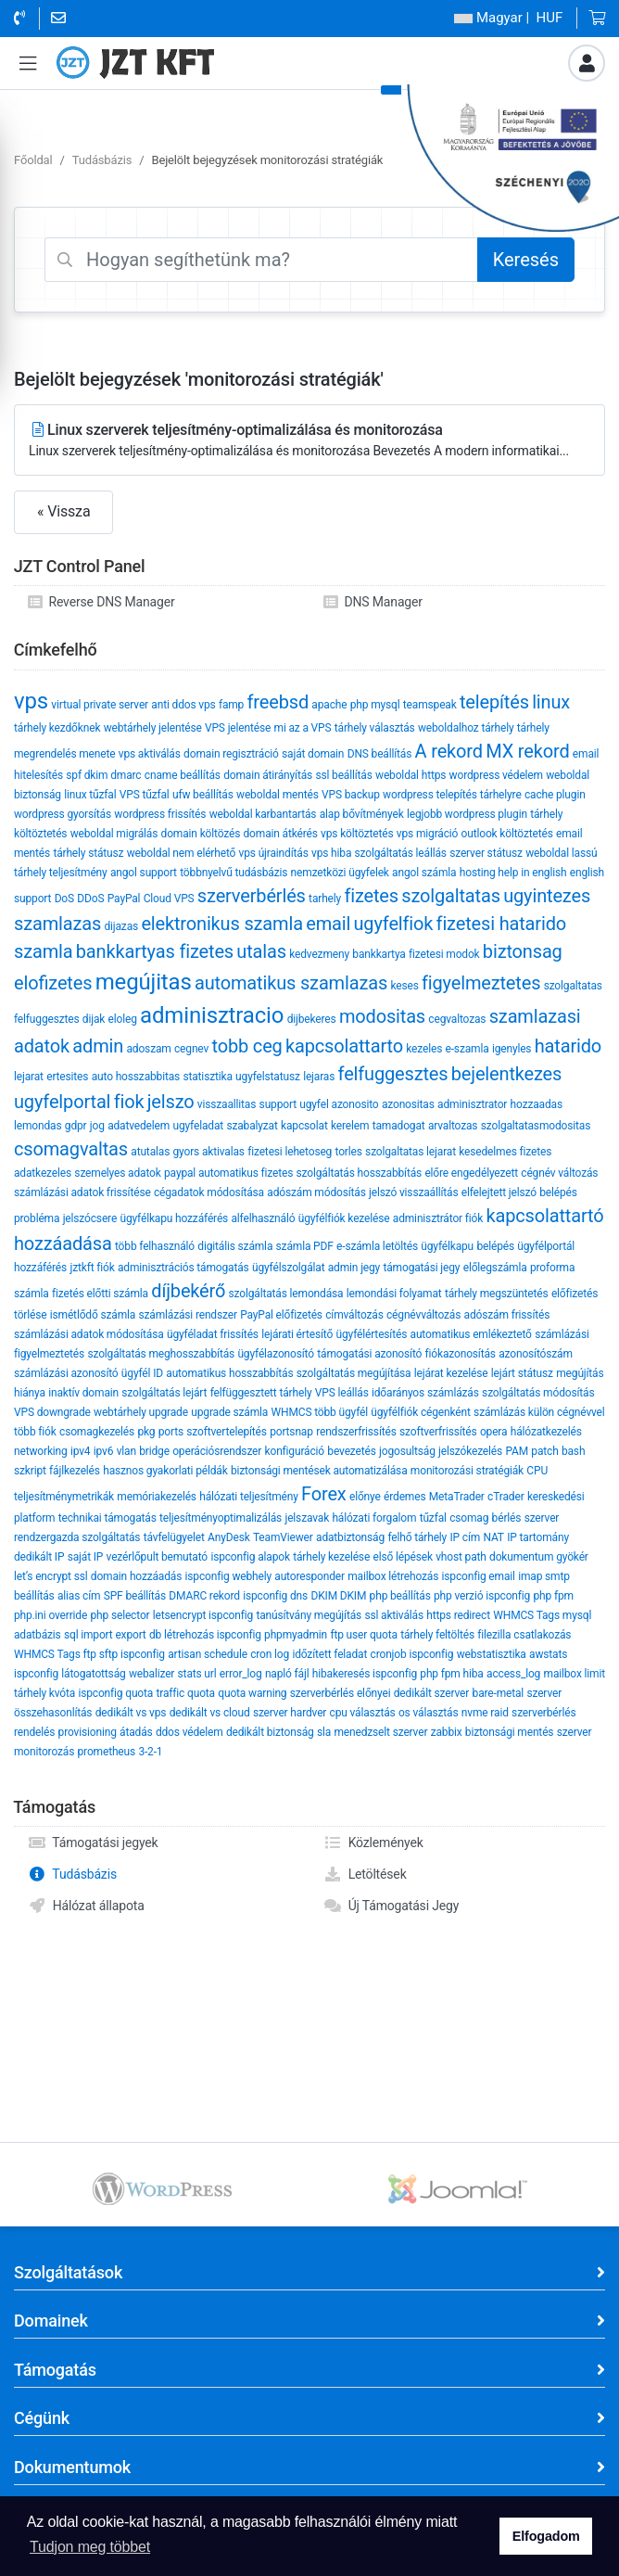 Image resolution: width=619 pixels, height=2576 pixels. I want to click on vps költöztetés, so click(357, 833).